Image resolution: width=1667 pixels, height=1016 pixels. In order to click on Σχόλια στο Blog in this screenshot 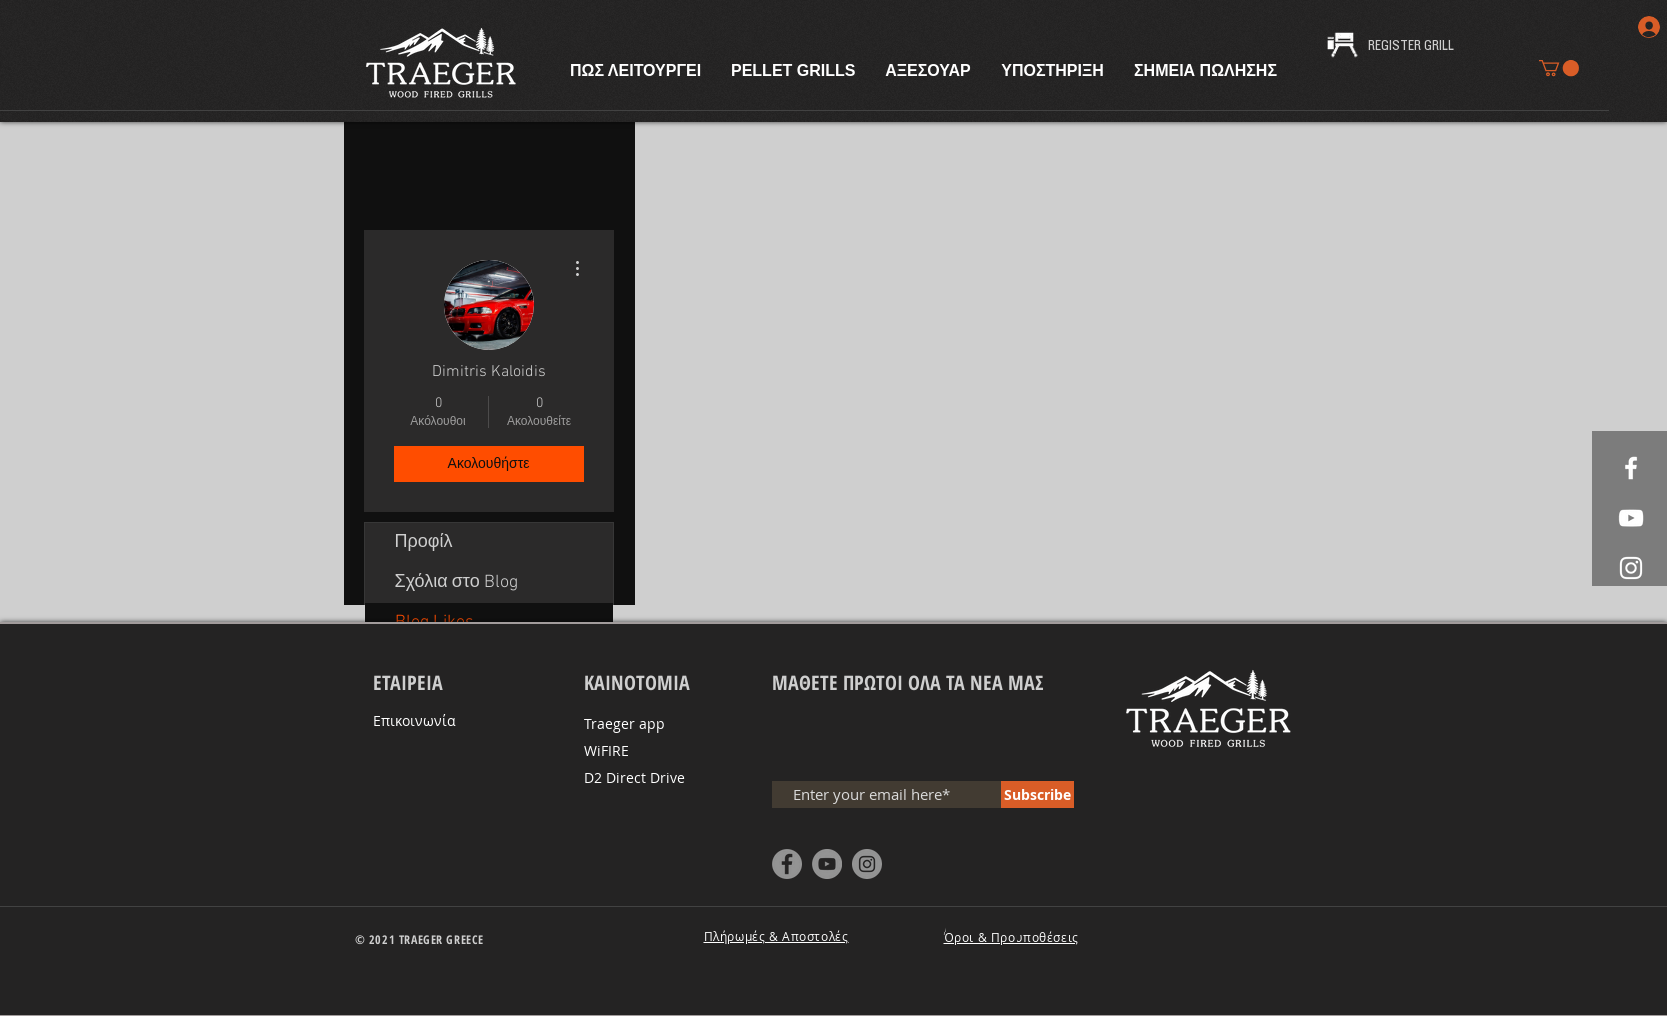, I will do `click(456, 582)`.